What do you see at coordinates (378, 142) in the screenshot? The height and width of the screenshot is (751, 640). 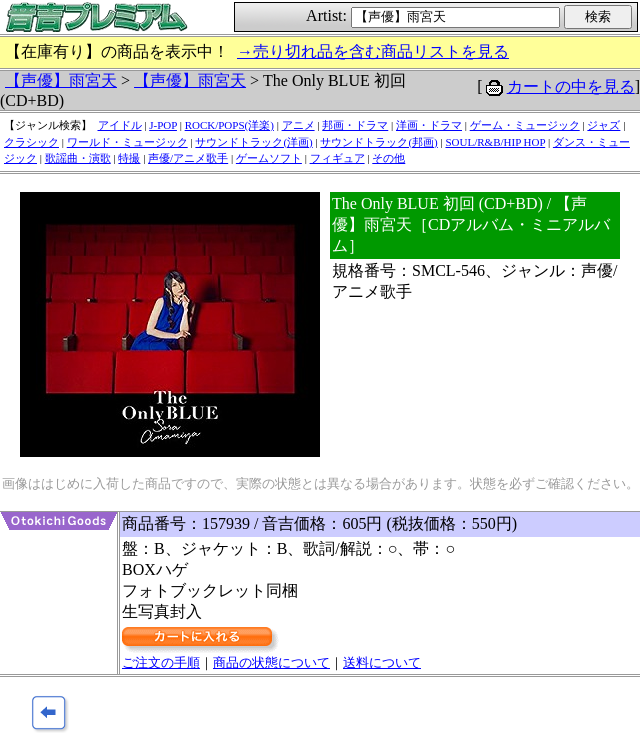 I see `サウンドトラック(邦画)` at bounding box center [378, 142].